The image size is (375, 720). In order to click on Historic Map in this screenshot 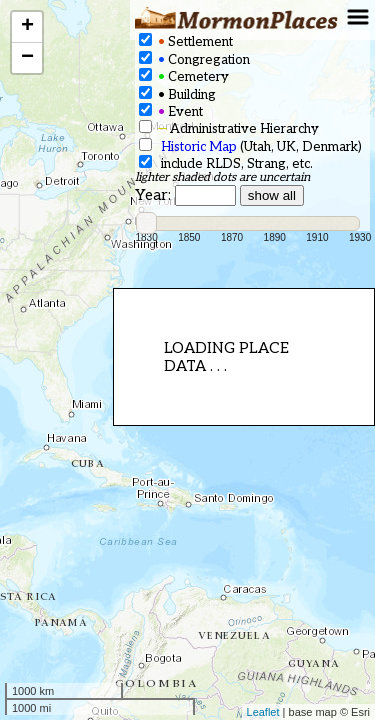, I will do `click(199, 147)`.